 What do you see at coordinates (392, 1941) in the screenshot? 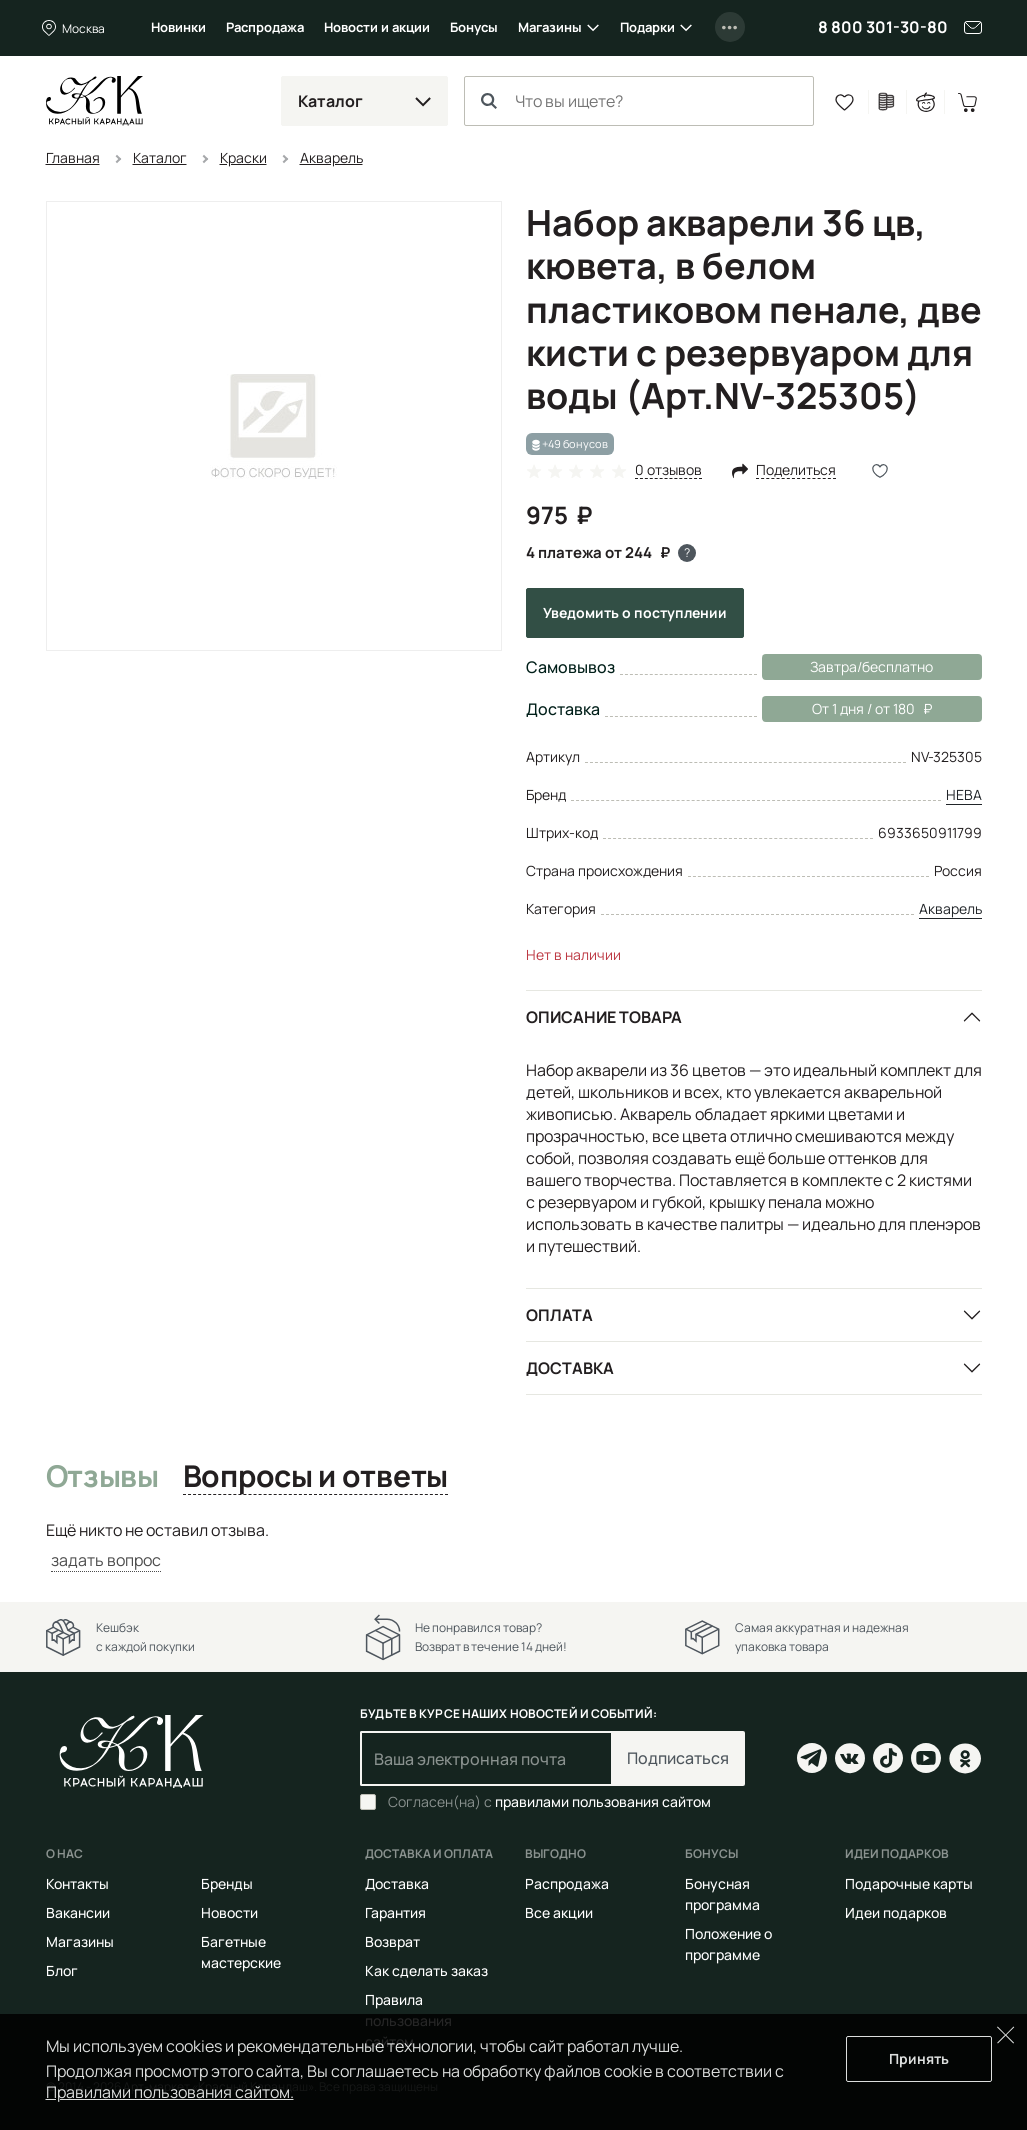
I see `Возврат` at bounding box center [392, 1941].